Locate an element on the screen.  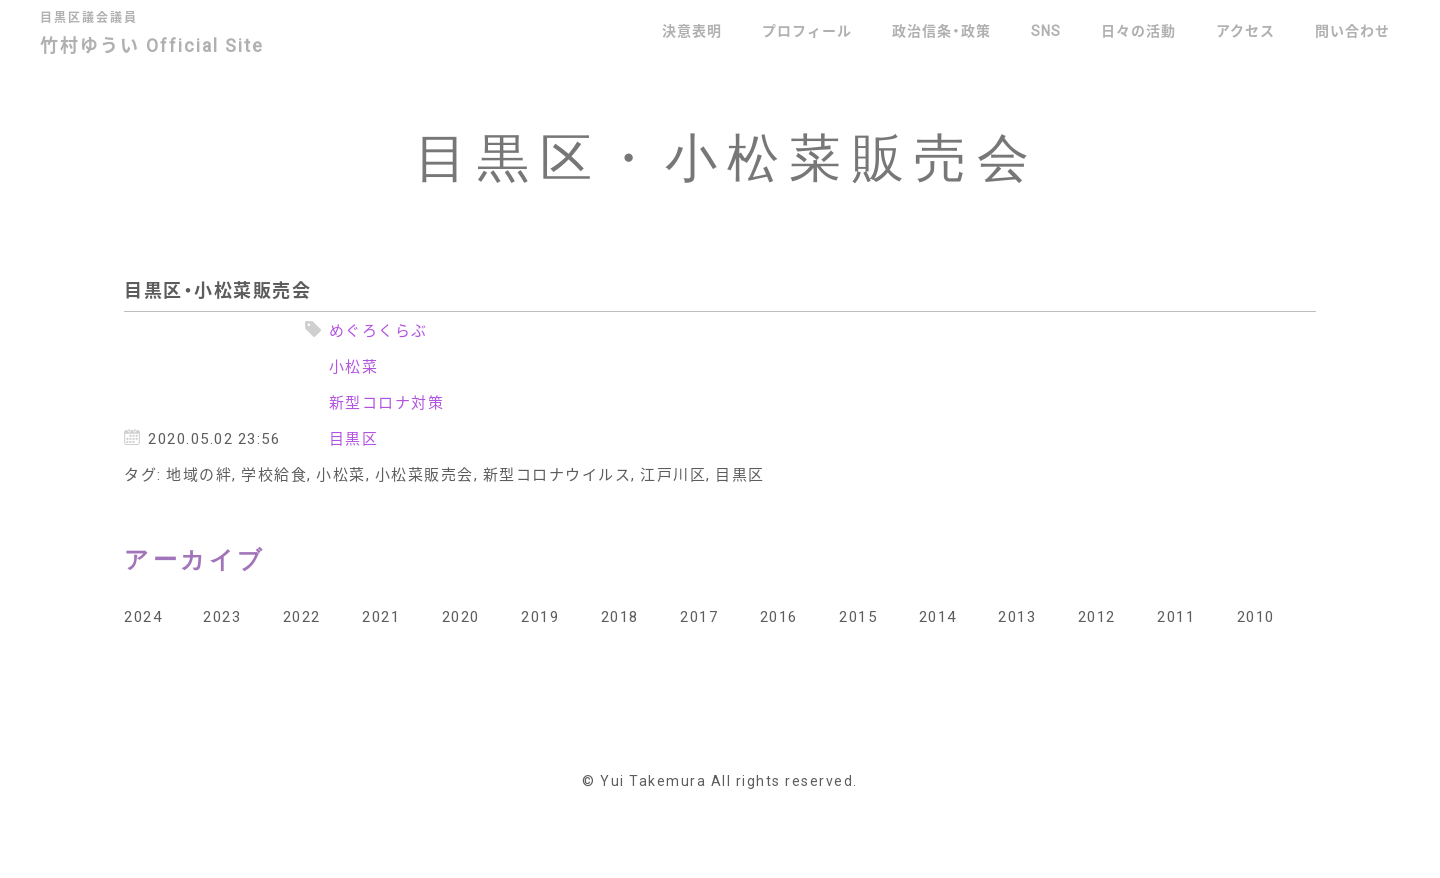
目黒区・小松菜販売会 is located at coordinates (217, 289).